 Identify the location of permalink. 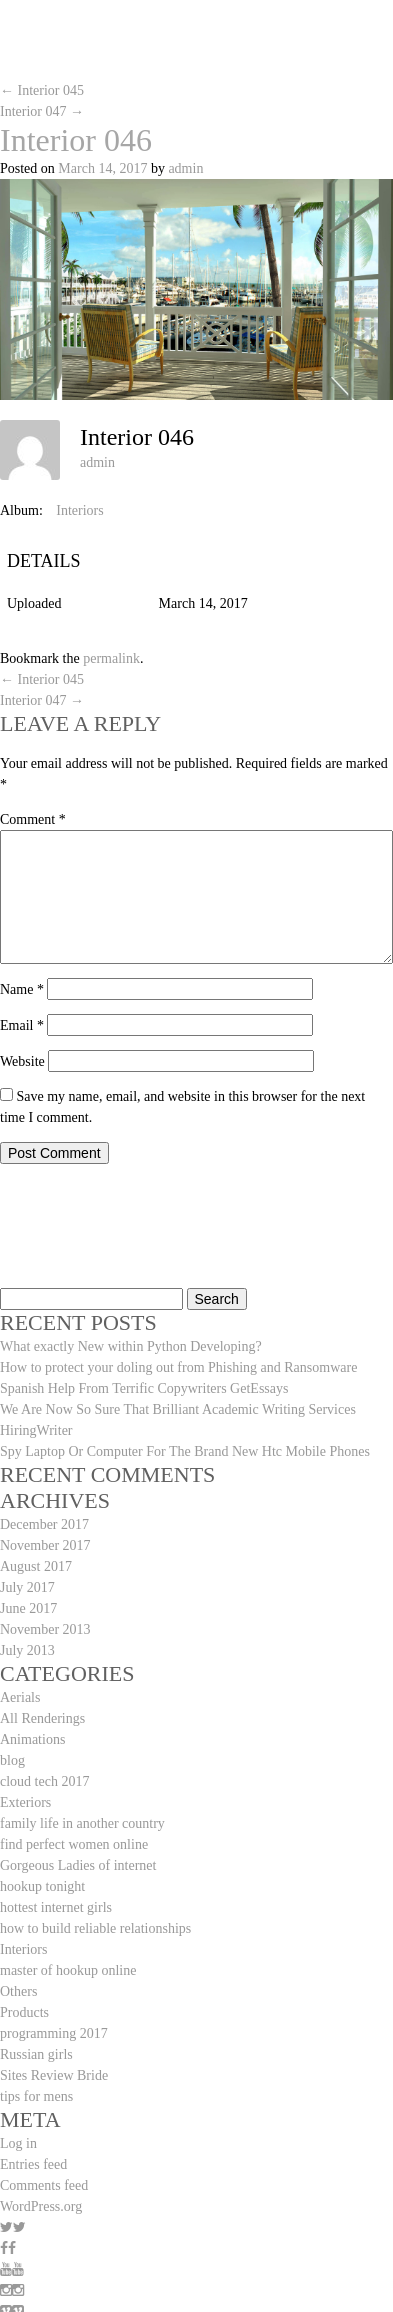
(111, 658).